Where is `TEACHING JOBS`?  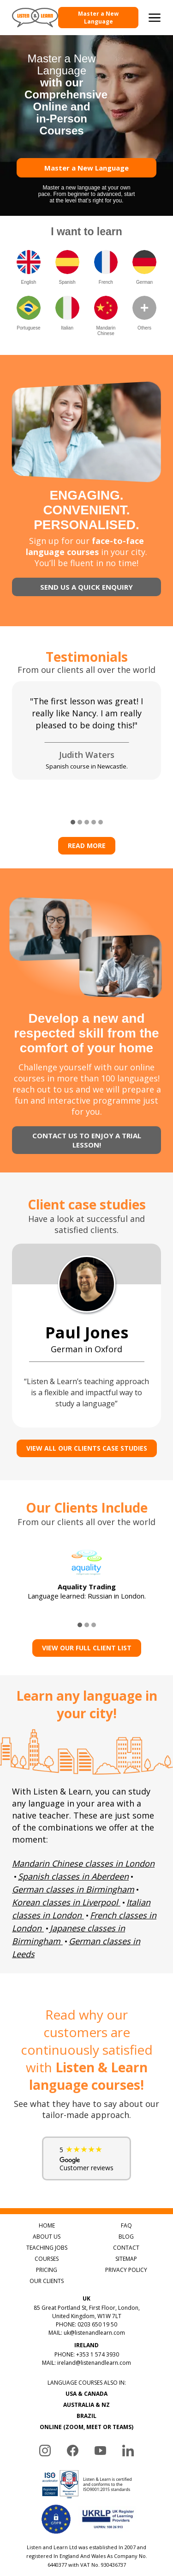
TEACHING JOBS is located at coordinates (46, 2248).